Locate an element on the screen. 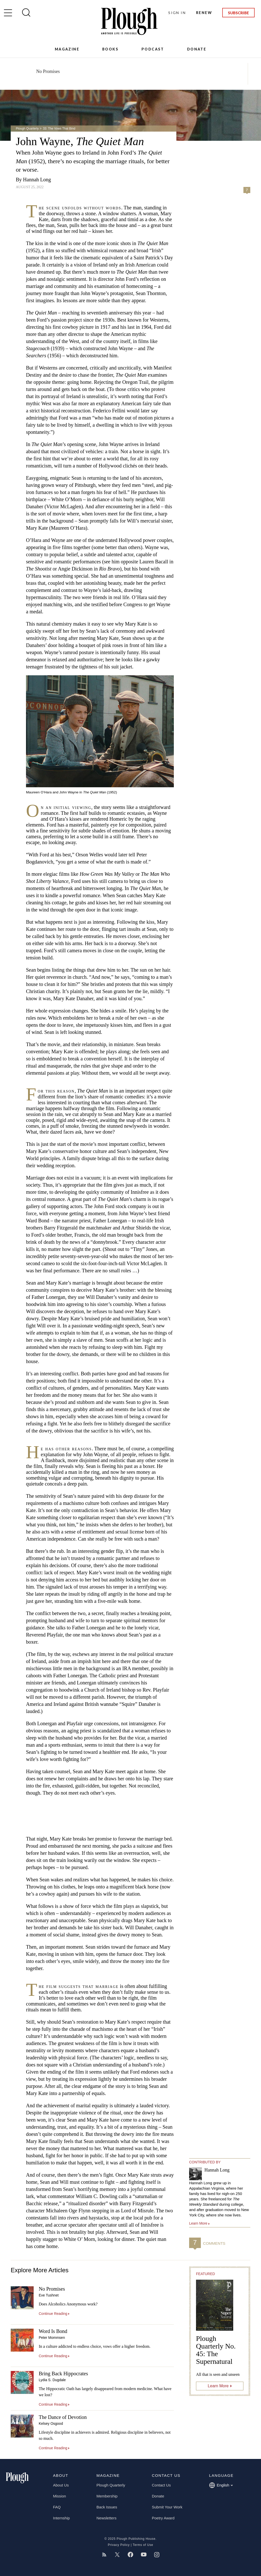  Internship is located at coordinates (61, 2518).